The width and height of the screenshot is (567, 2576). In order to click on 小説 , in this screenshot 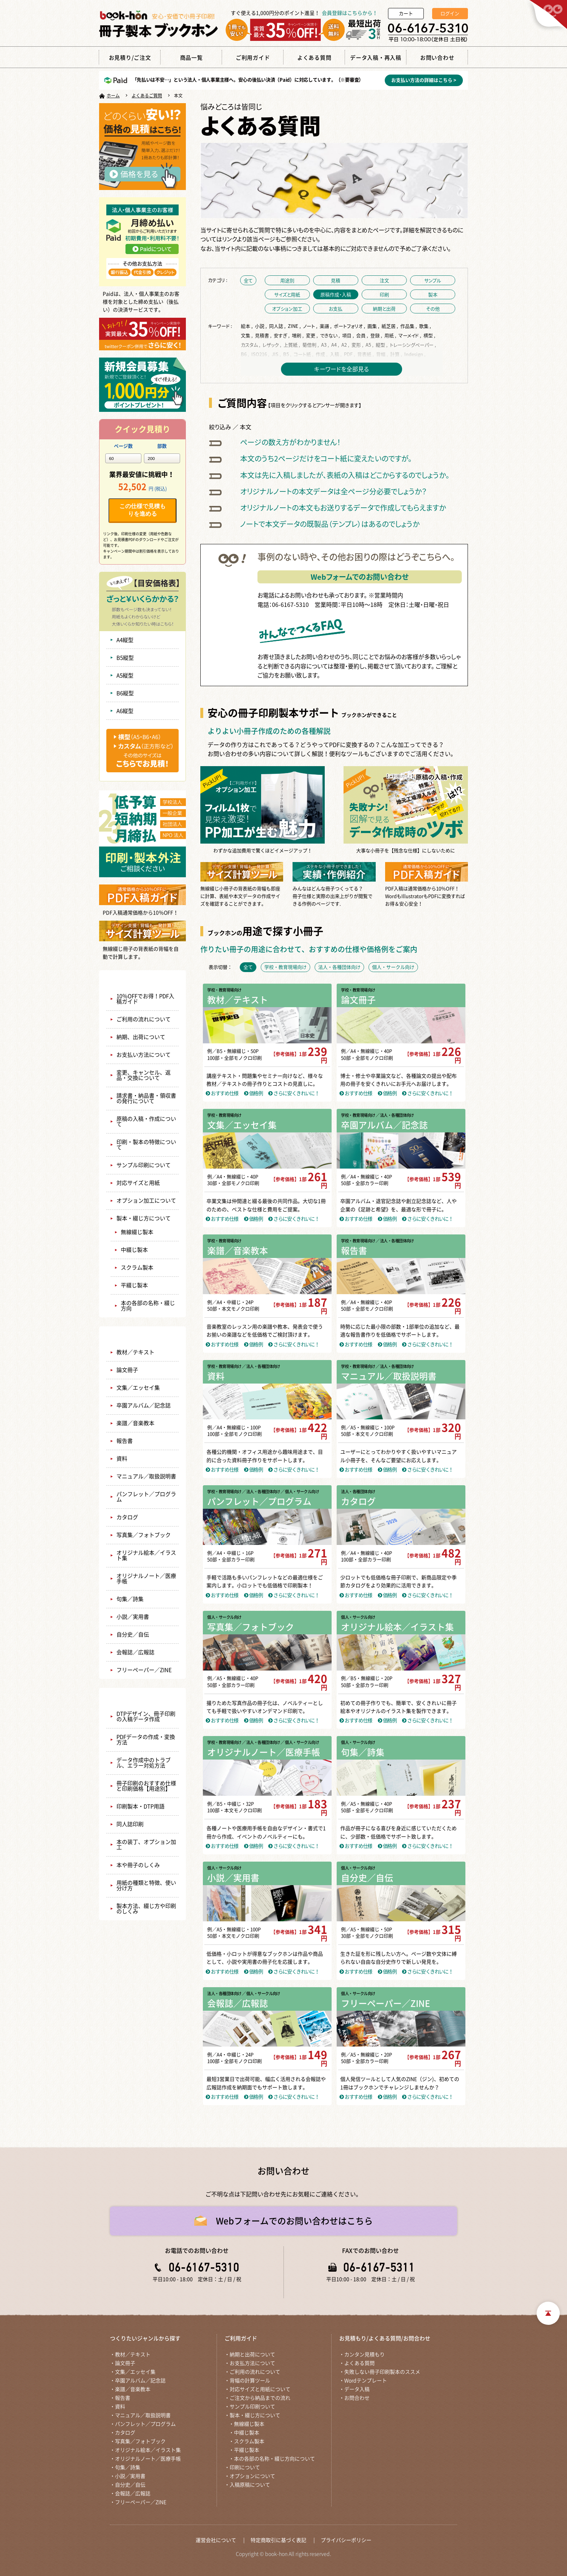, I will do `click(261, 325)`.